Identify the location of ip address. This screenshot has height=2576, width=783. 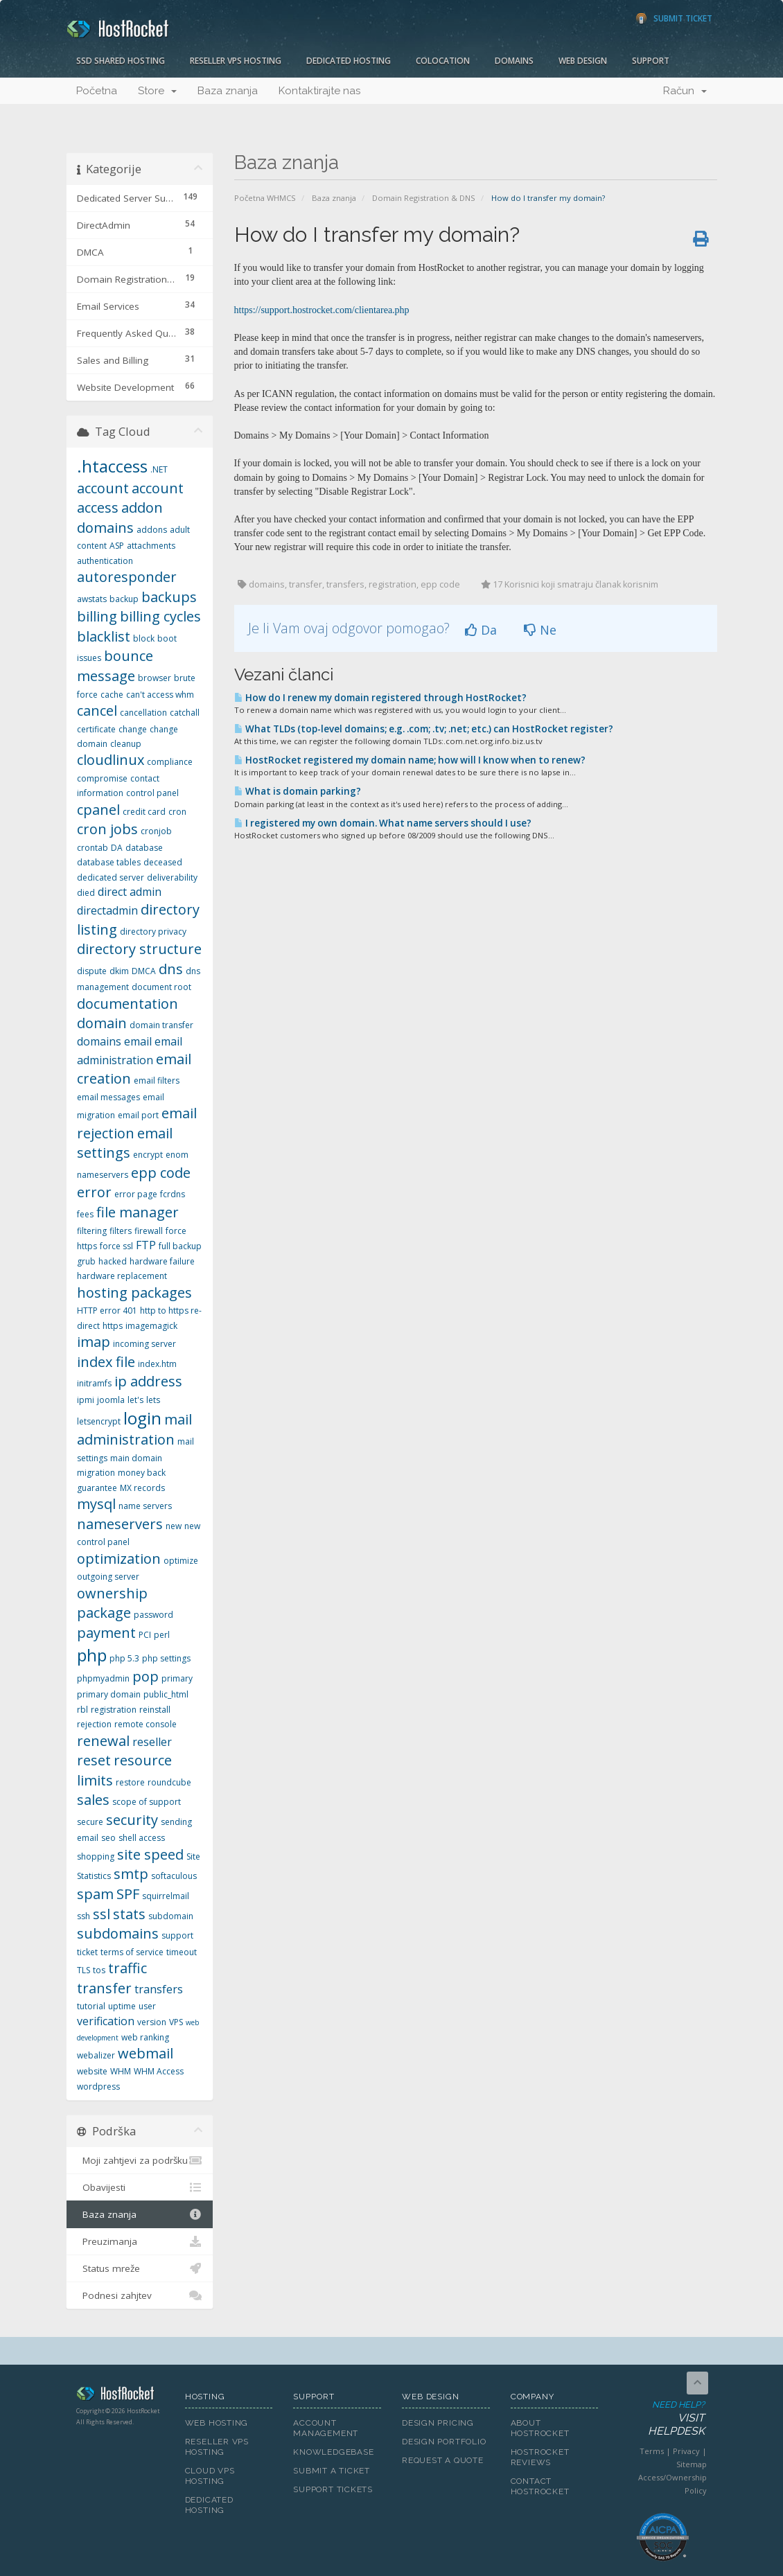
(148, 1381).